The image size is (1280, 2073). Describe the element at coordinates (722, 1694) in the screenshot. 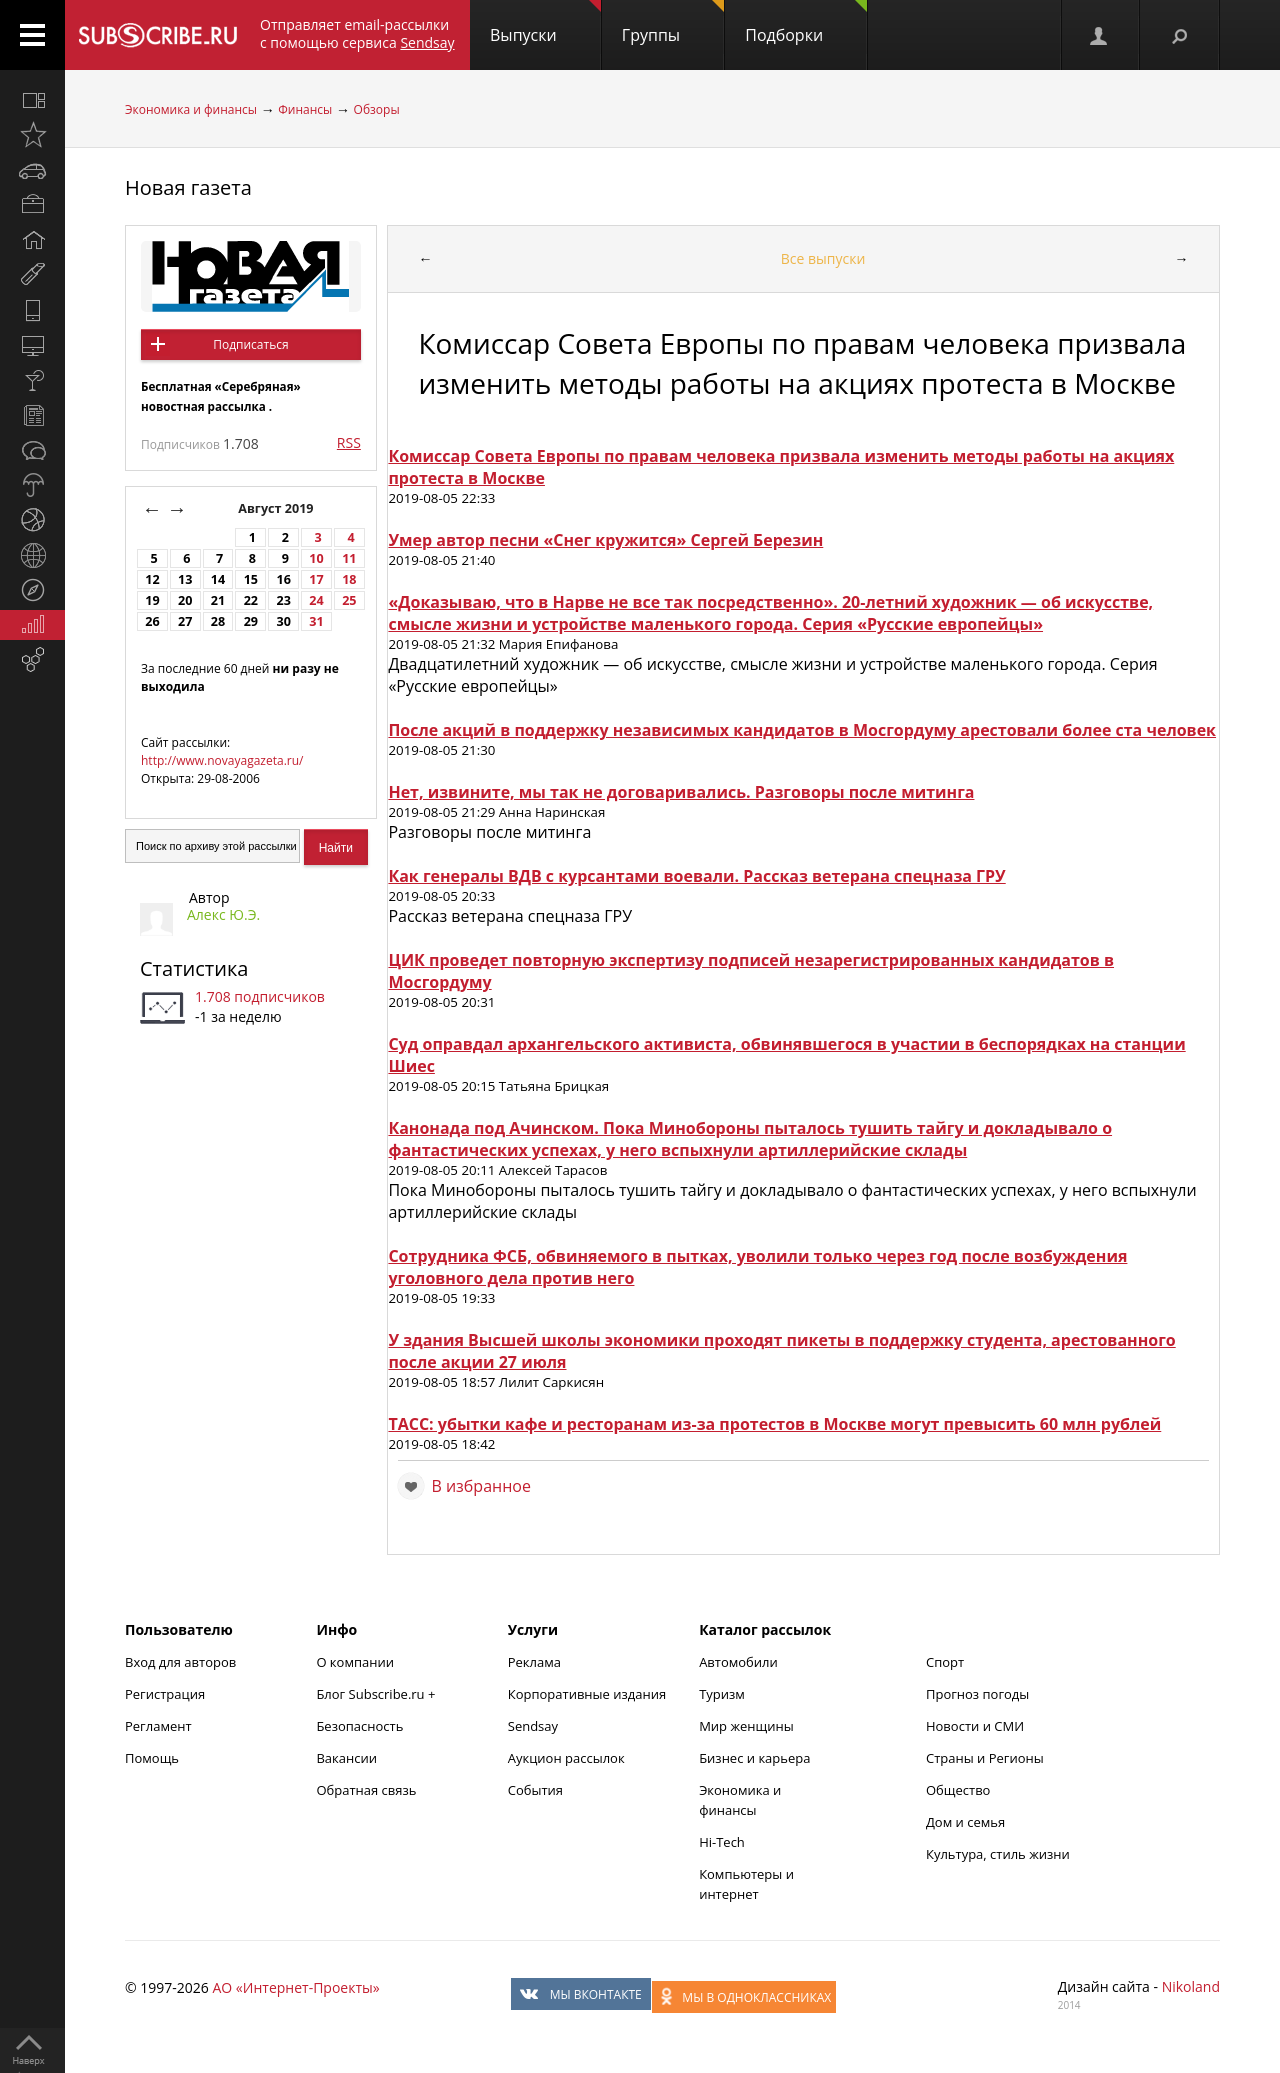

I see `Туризм` at that location.